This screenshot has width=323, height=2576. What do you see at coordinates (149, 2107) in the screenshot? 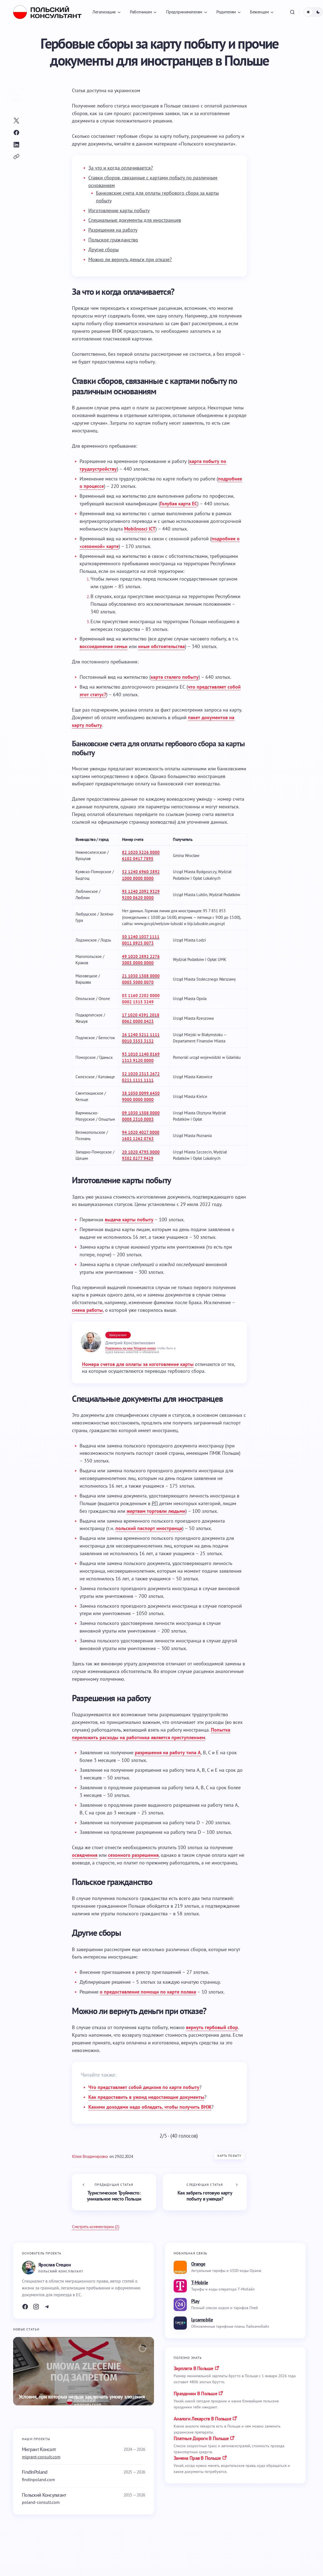
I see `Какими доходами надо обладать, чтобы получить ВНЖ` at bounding box center [149, 2107].